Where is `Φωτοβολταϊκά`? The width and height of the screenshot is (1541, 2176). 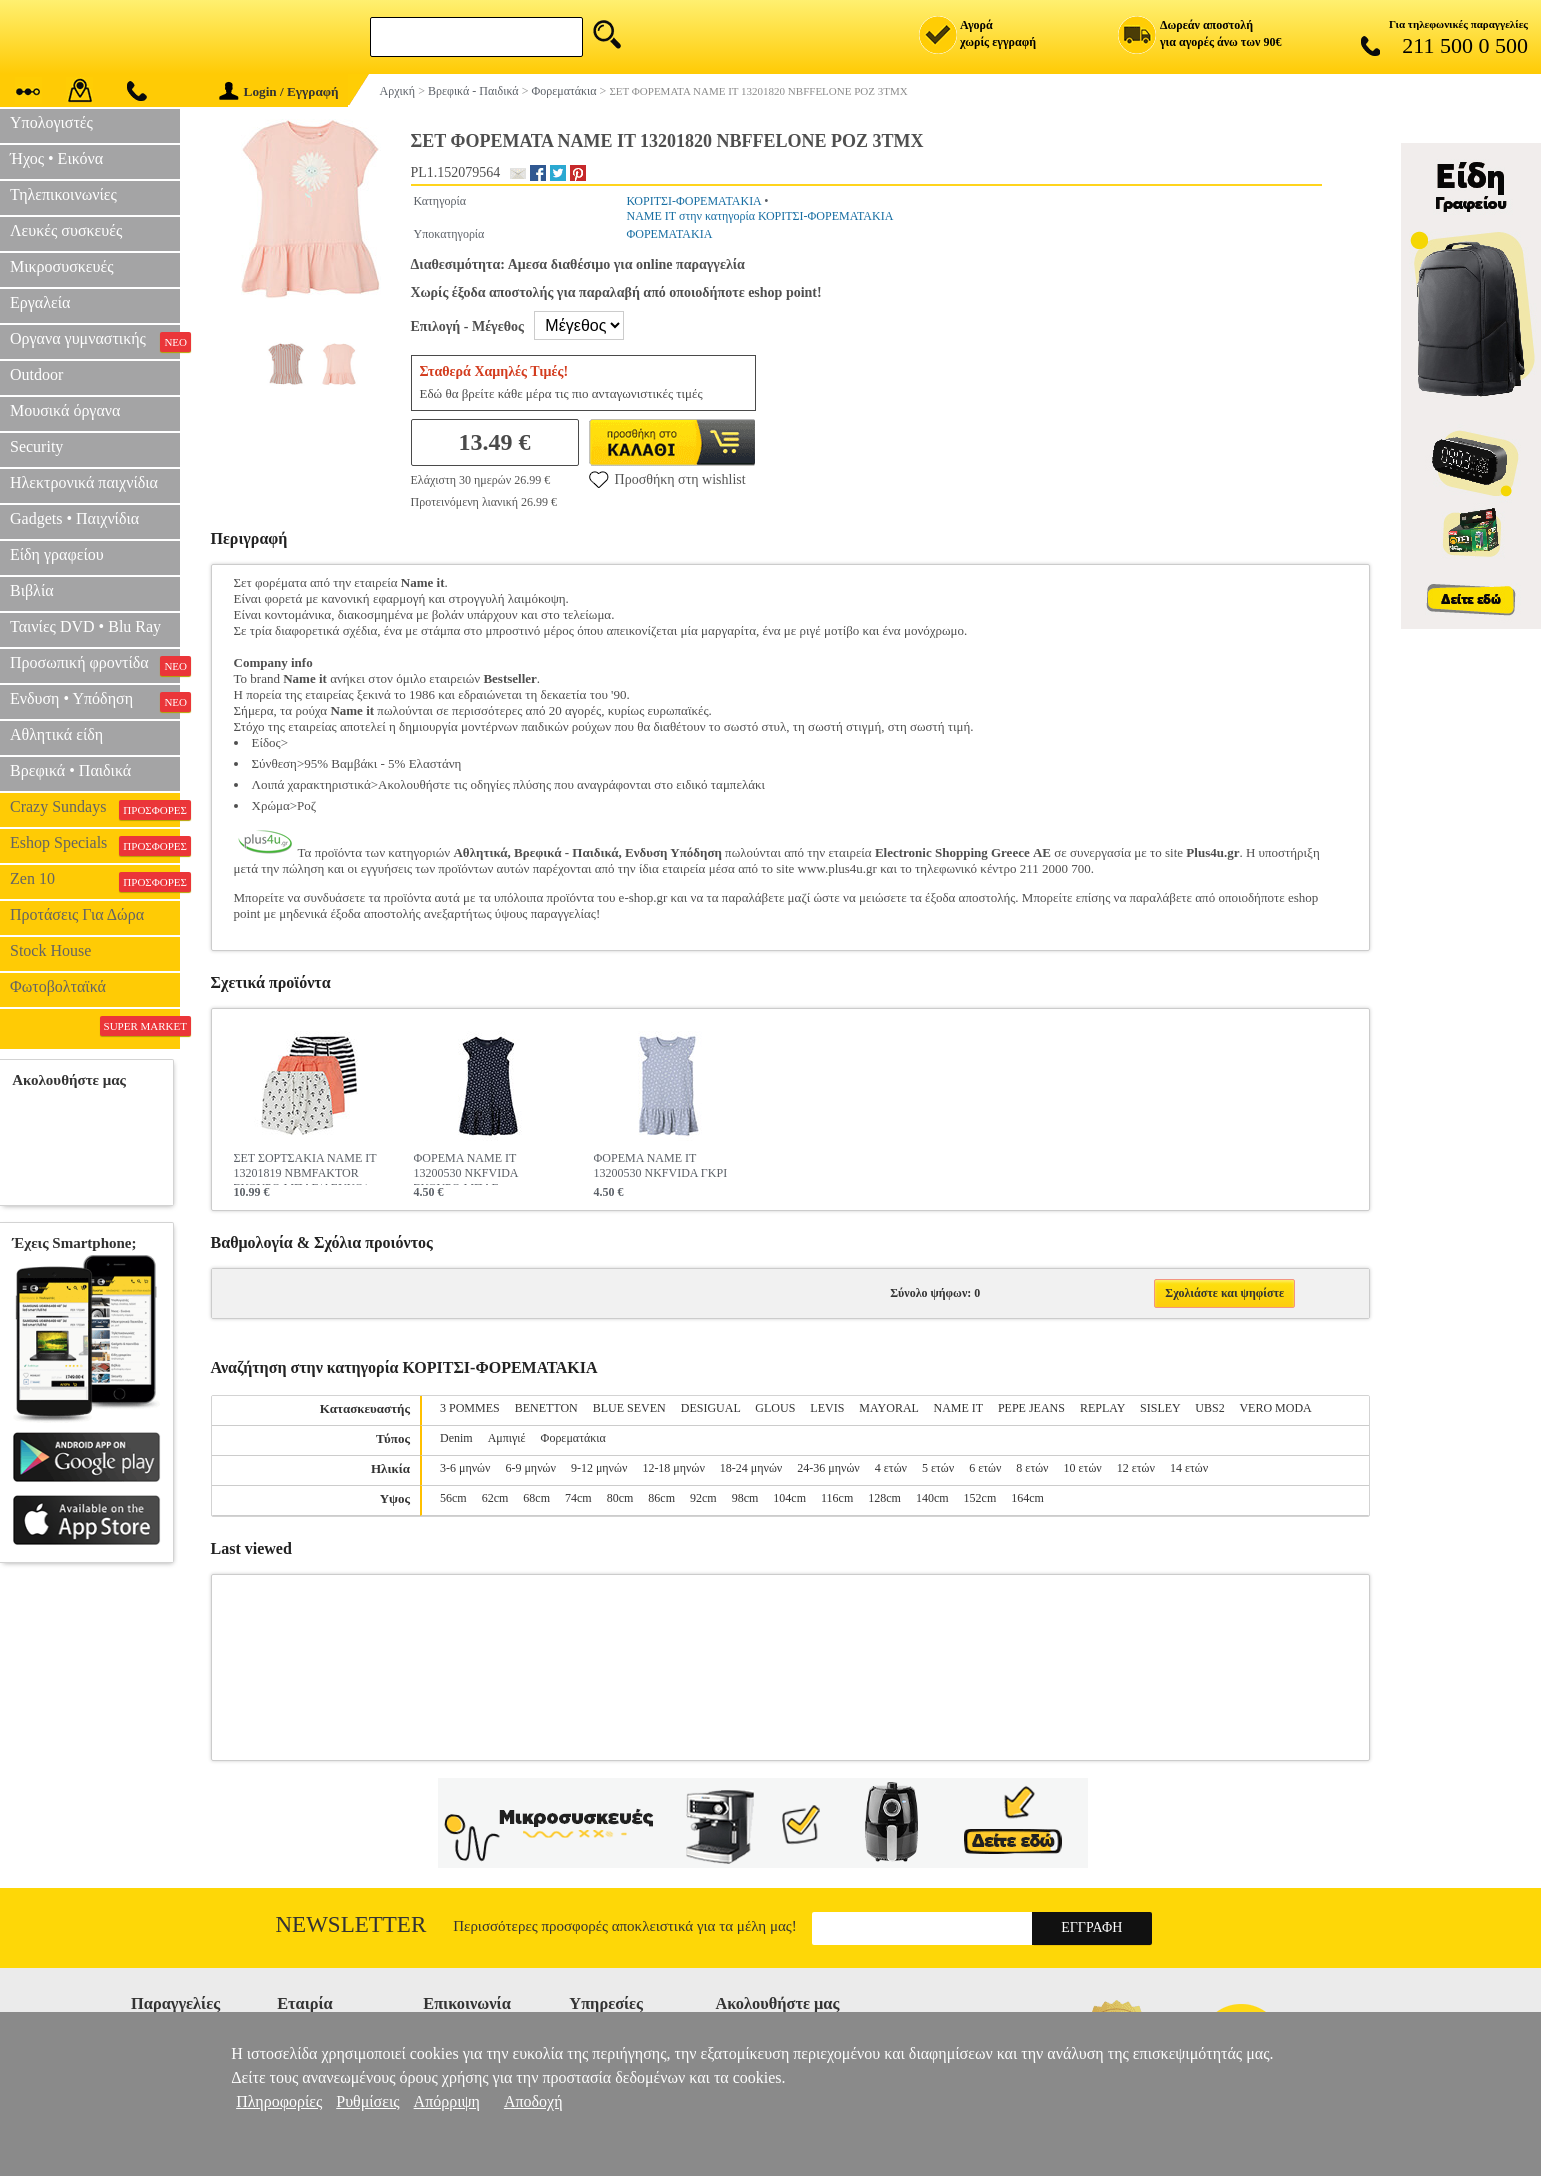 Φωτοβολταϊκά is located at coordinates (58, 986).